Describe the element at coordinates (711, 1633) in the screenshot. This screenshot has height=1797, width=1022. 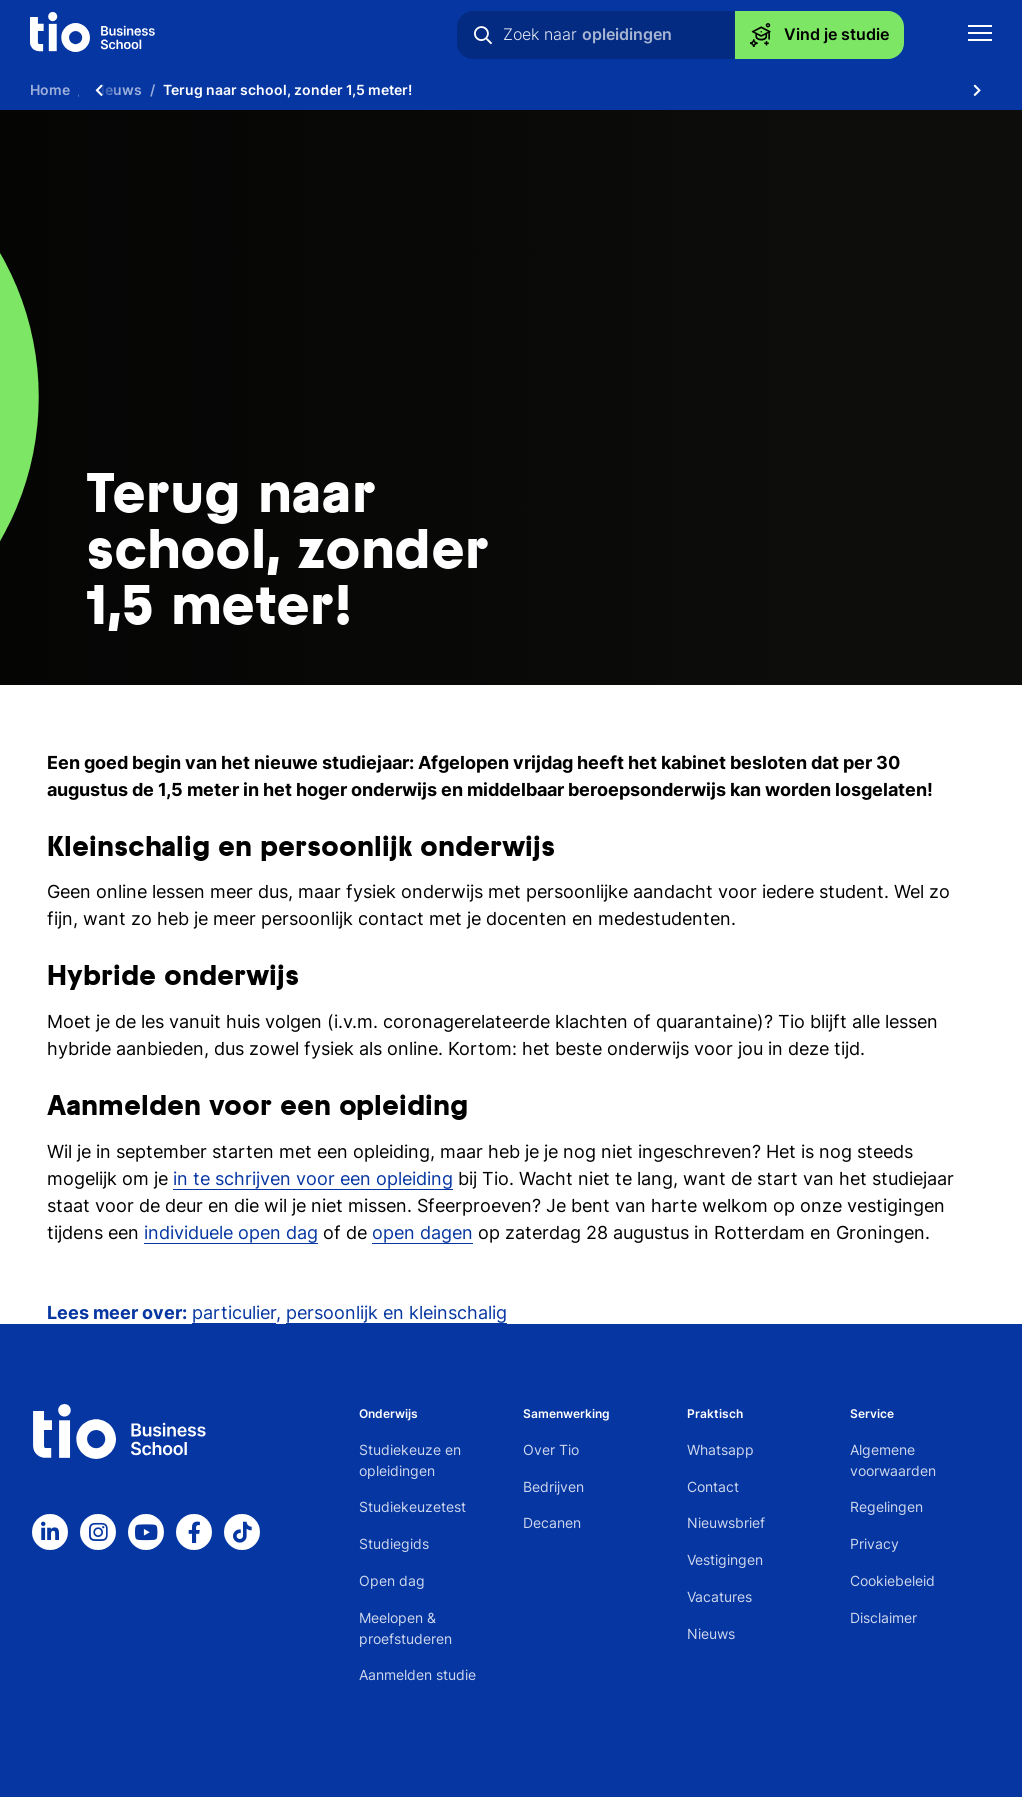
I see `Nieuws` at that location.